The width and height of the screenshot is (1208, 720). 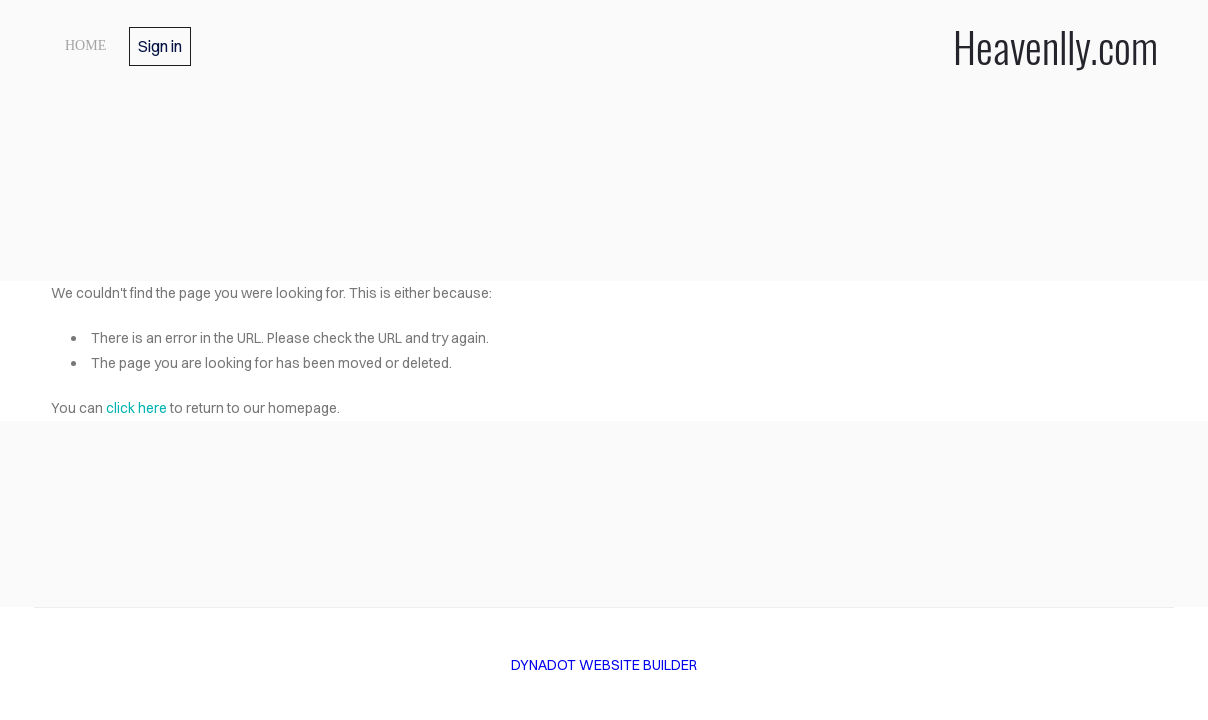 What do you see at coordinates (136, 408) in the screenshot?
I see `click here` at bounding box center [136, 408].